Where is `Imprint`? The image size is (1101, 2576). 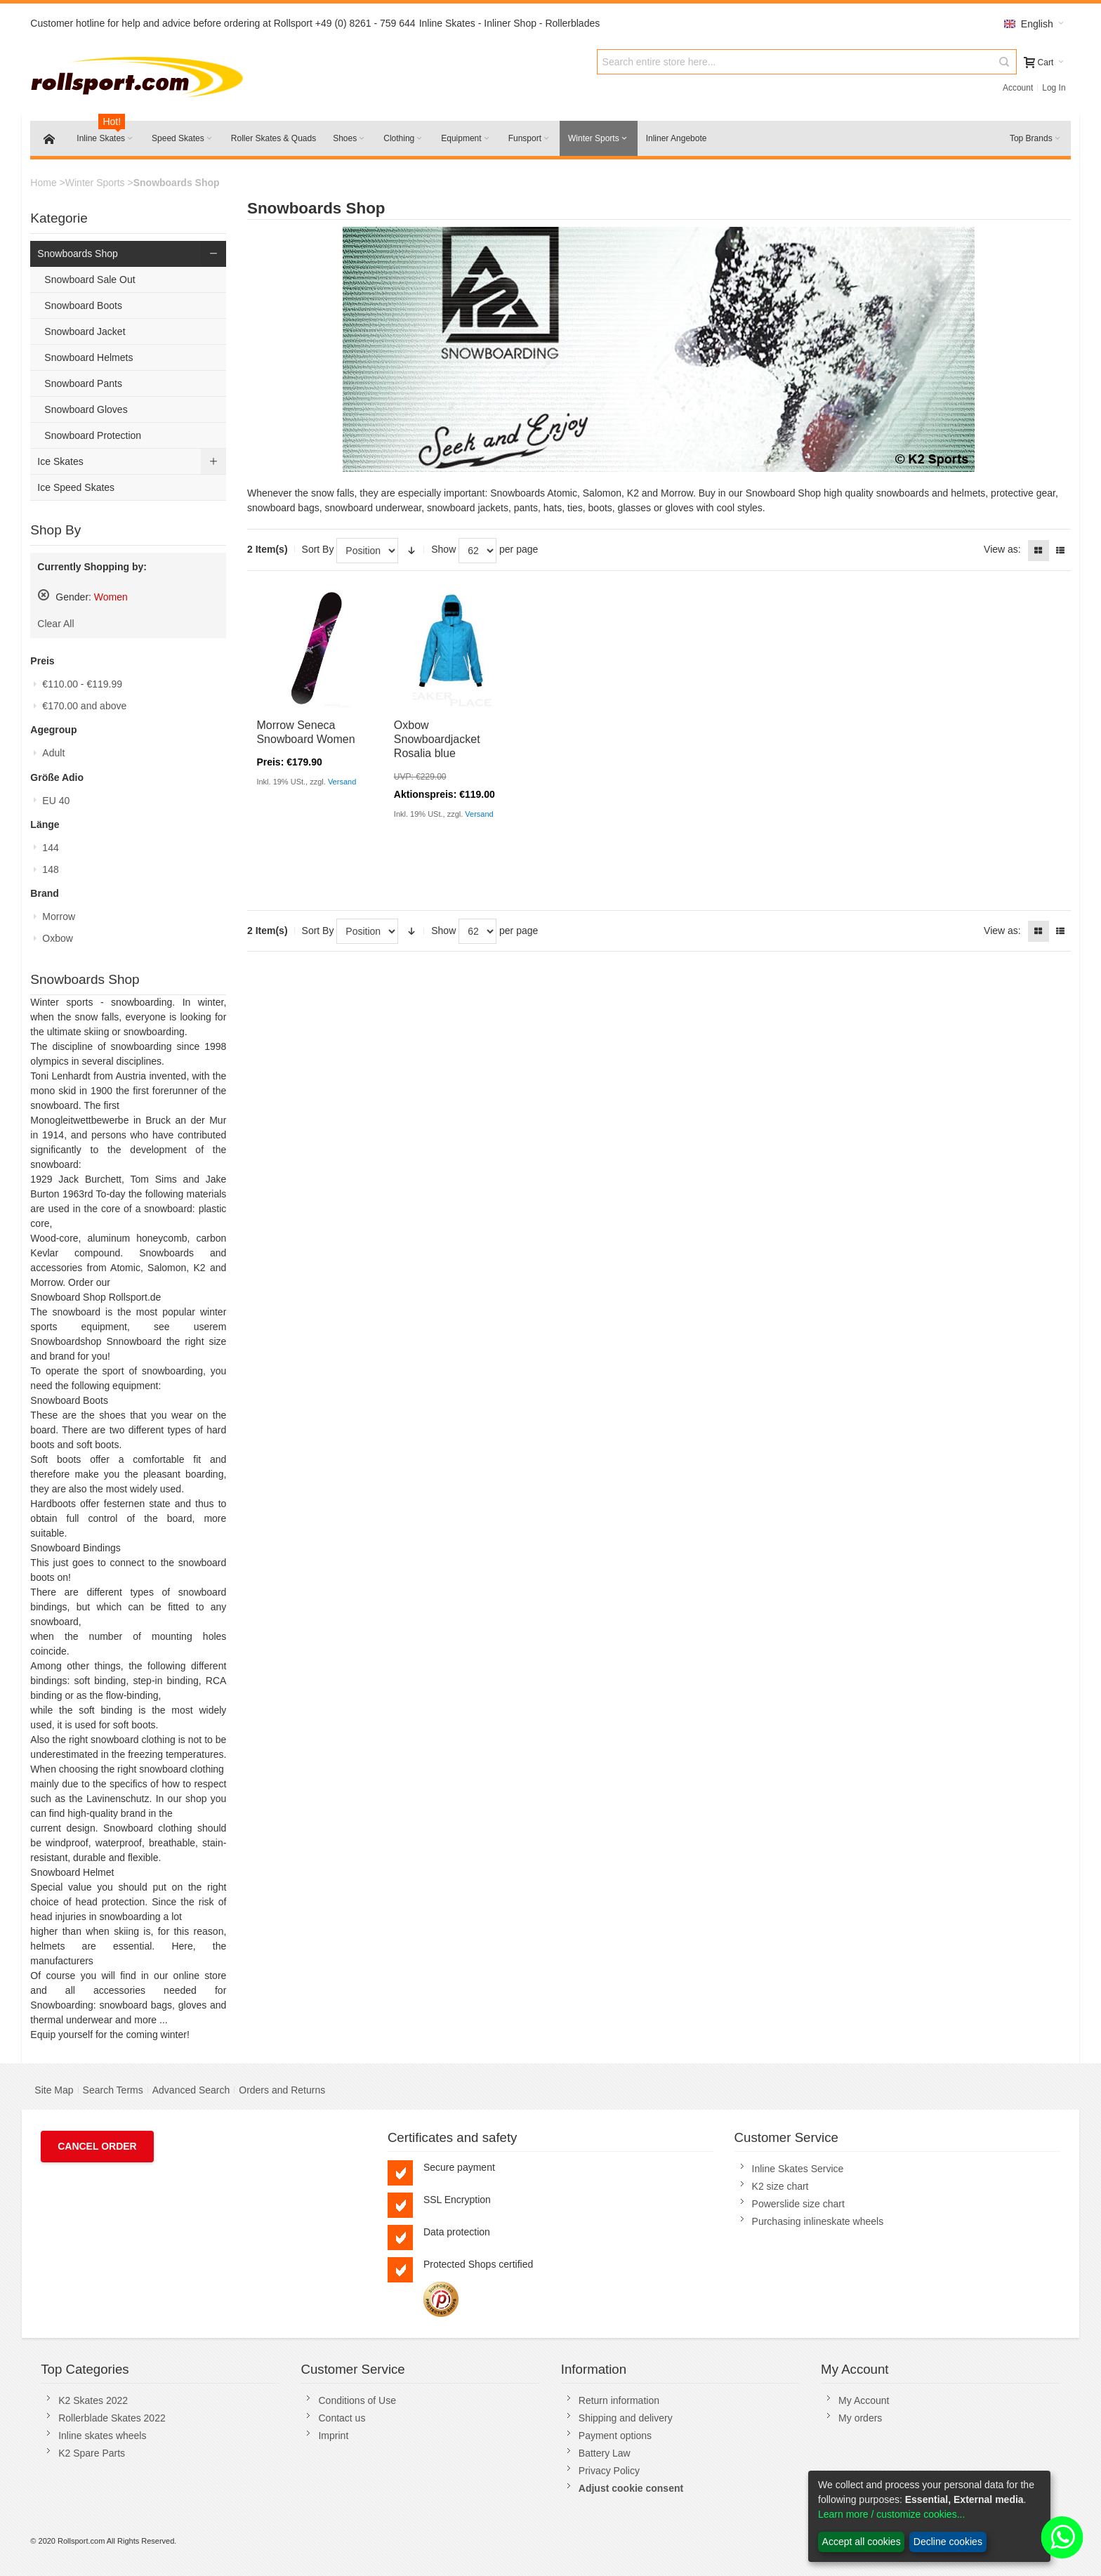
Imprint is located at coordinates (333, 2435).